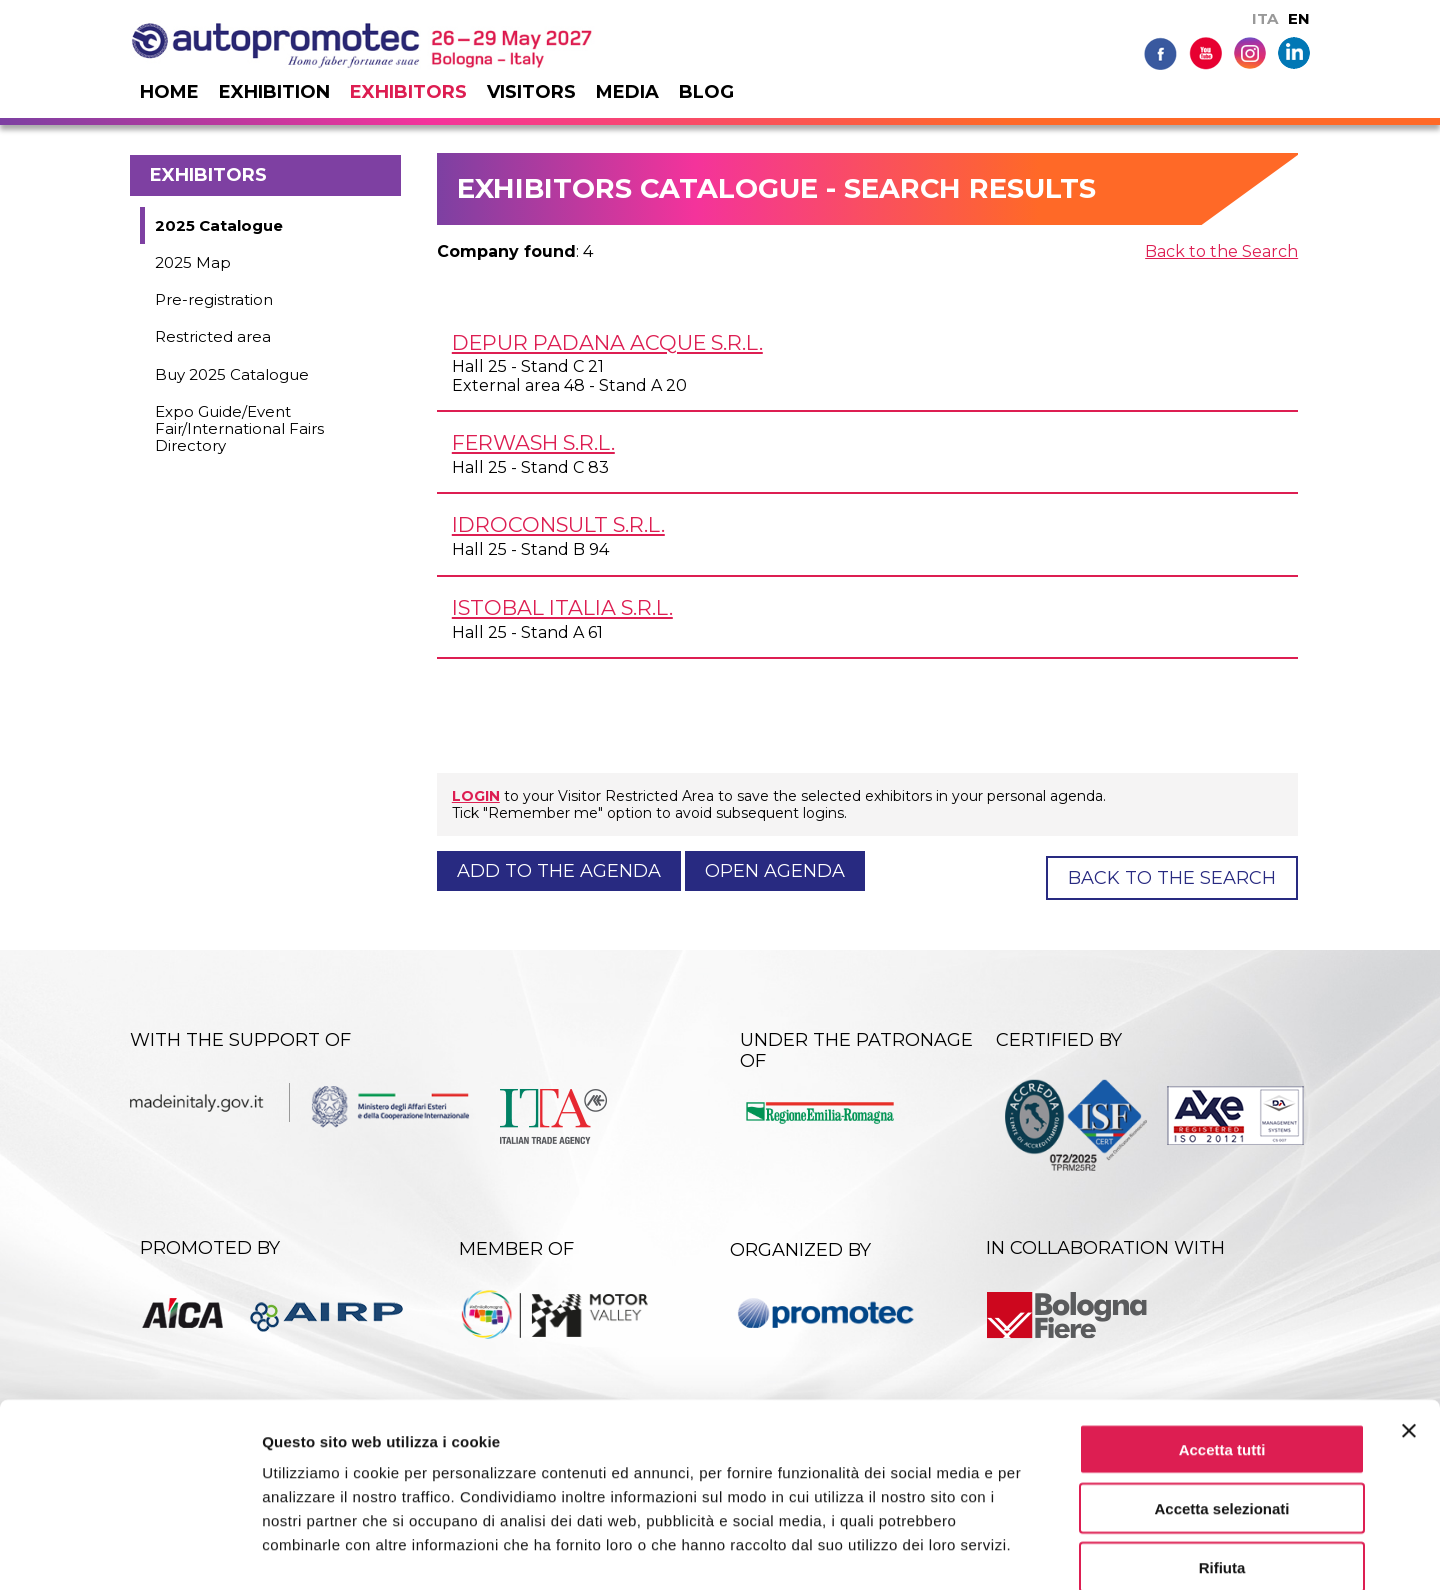  I want to click on Exhibition, so click(274, 92).